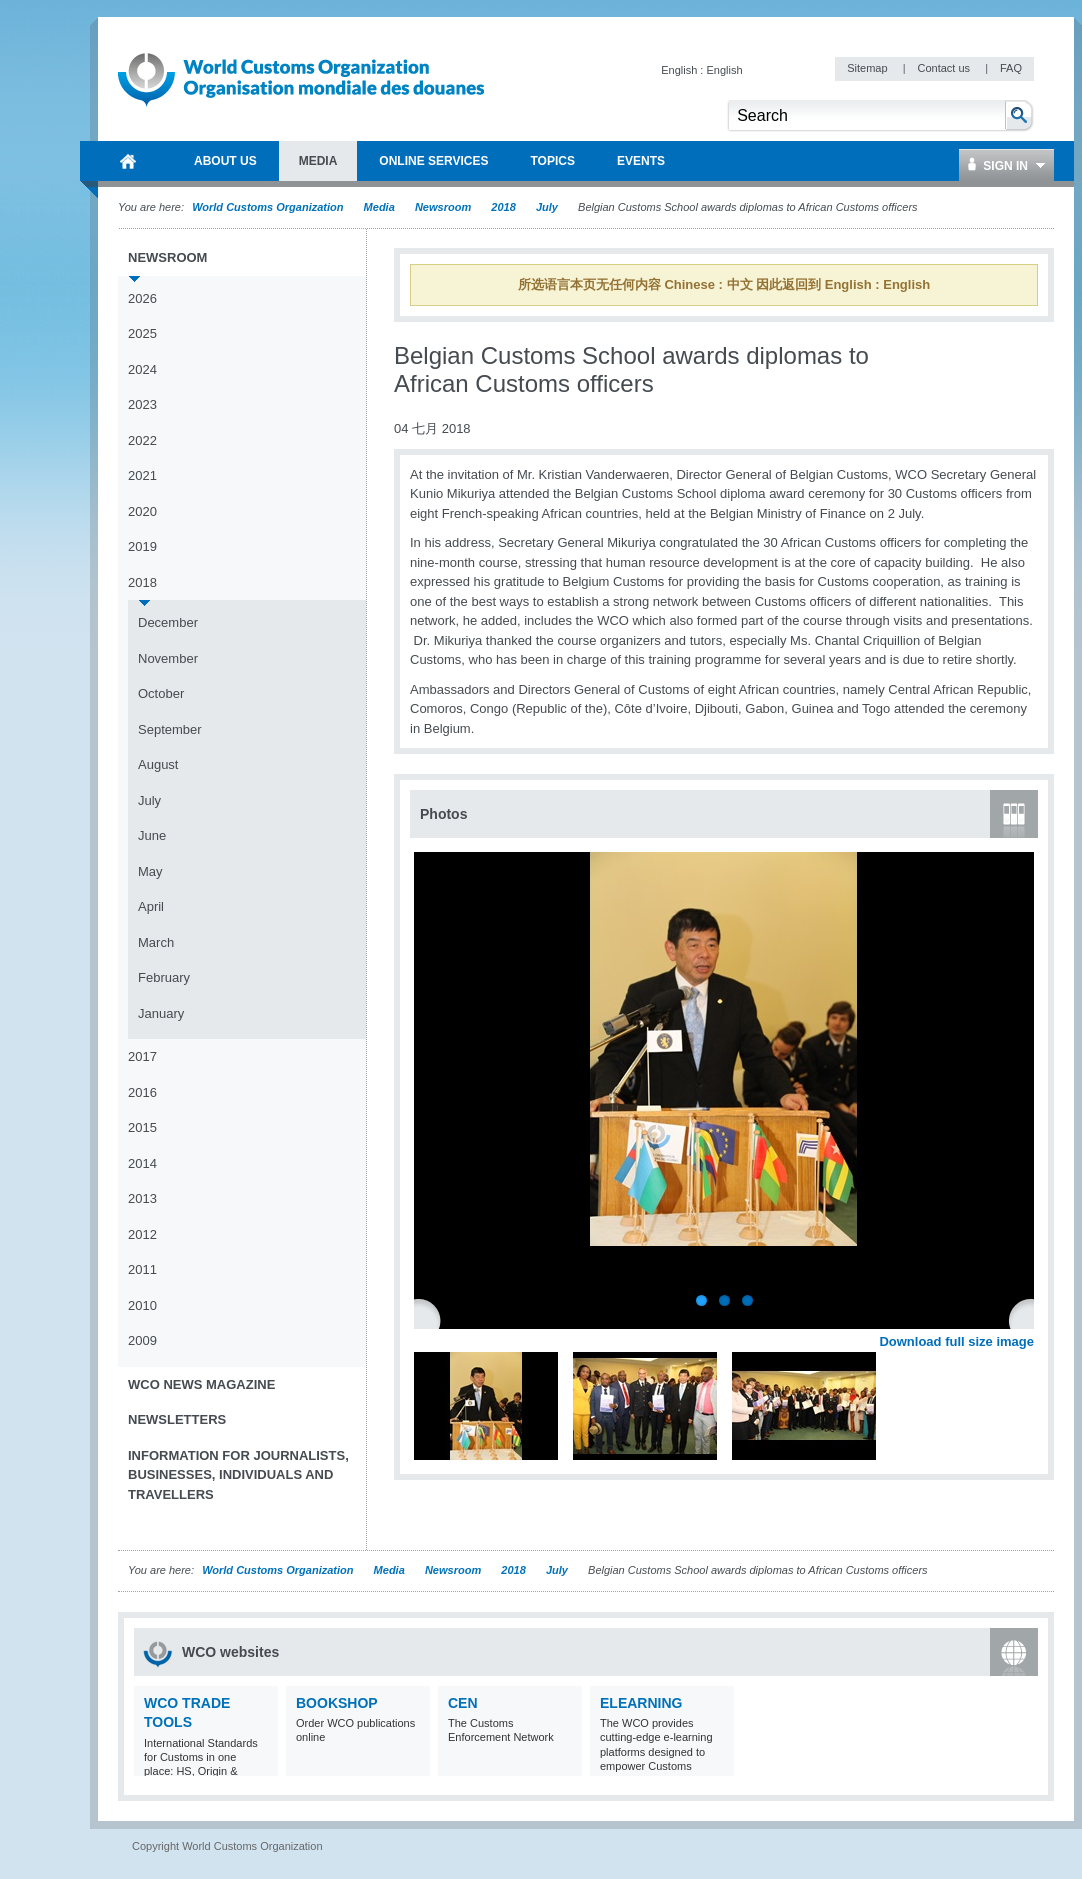 Image resolution: width=1082 pixels, height=1879 pixels. I want to click on October, so click(161, 693).